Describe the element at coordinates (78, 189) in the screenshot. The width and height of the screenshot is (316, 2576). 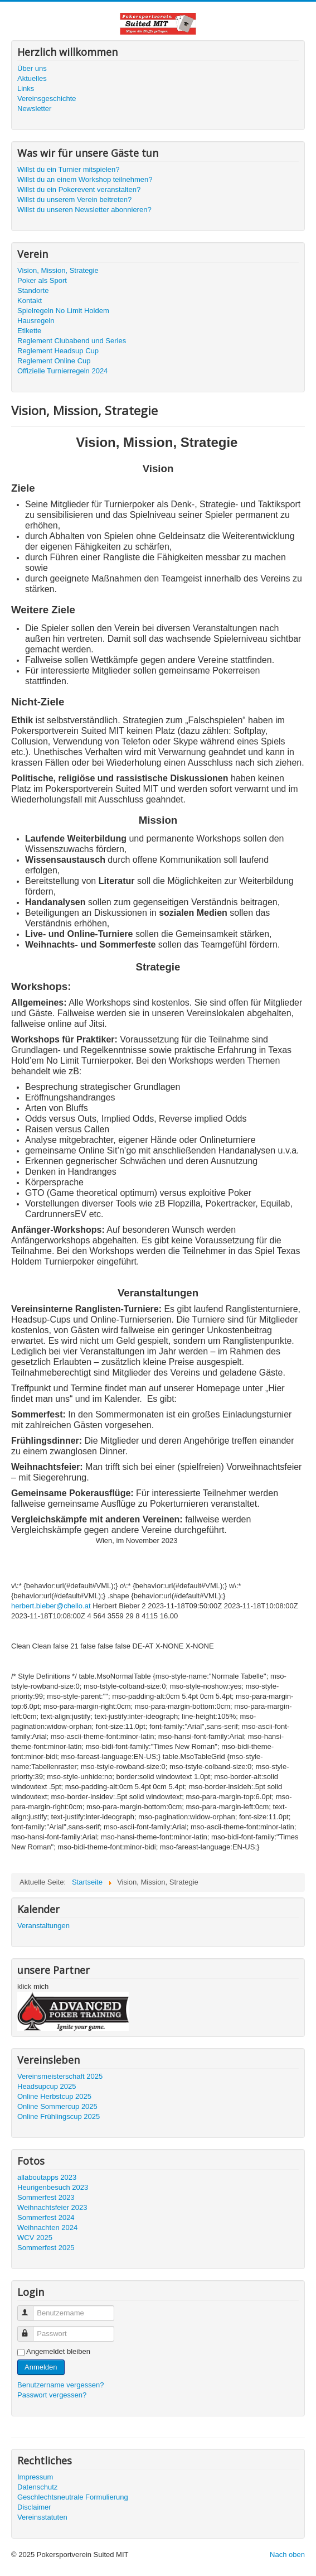
I see `Willst du ein Pokerevent veranstalten?` at that location.